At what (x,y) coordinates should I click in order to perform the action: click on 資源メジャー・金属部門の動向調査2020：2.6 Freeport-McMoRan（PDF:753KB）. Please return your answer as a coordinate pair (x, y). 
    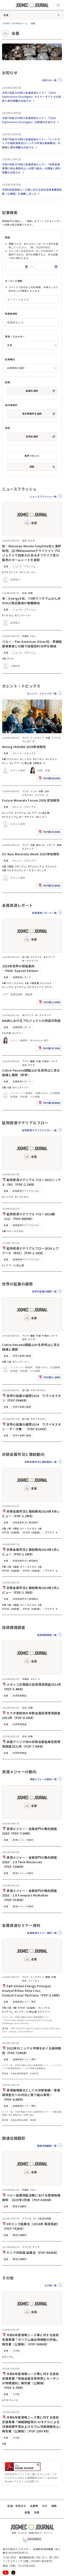
    Looking at the image, I should click on (29, 1895).